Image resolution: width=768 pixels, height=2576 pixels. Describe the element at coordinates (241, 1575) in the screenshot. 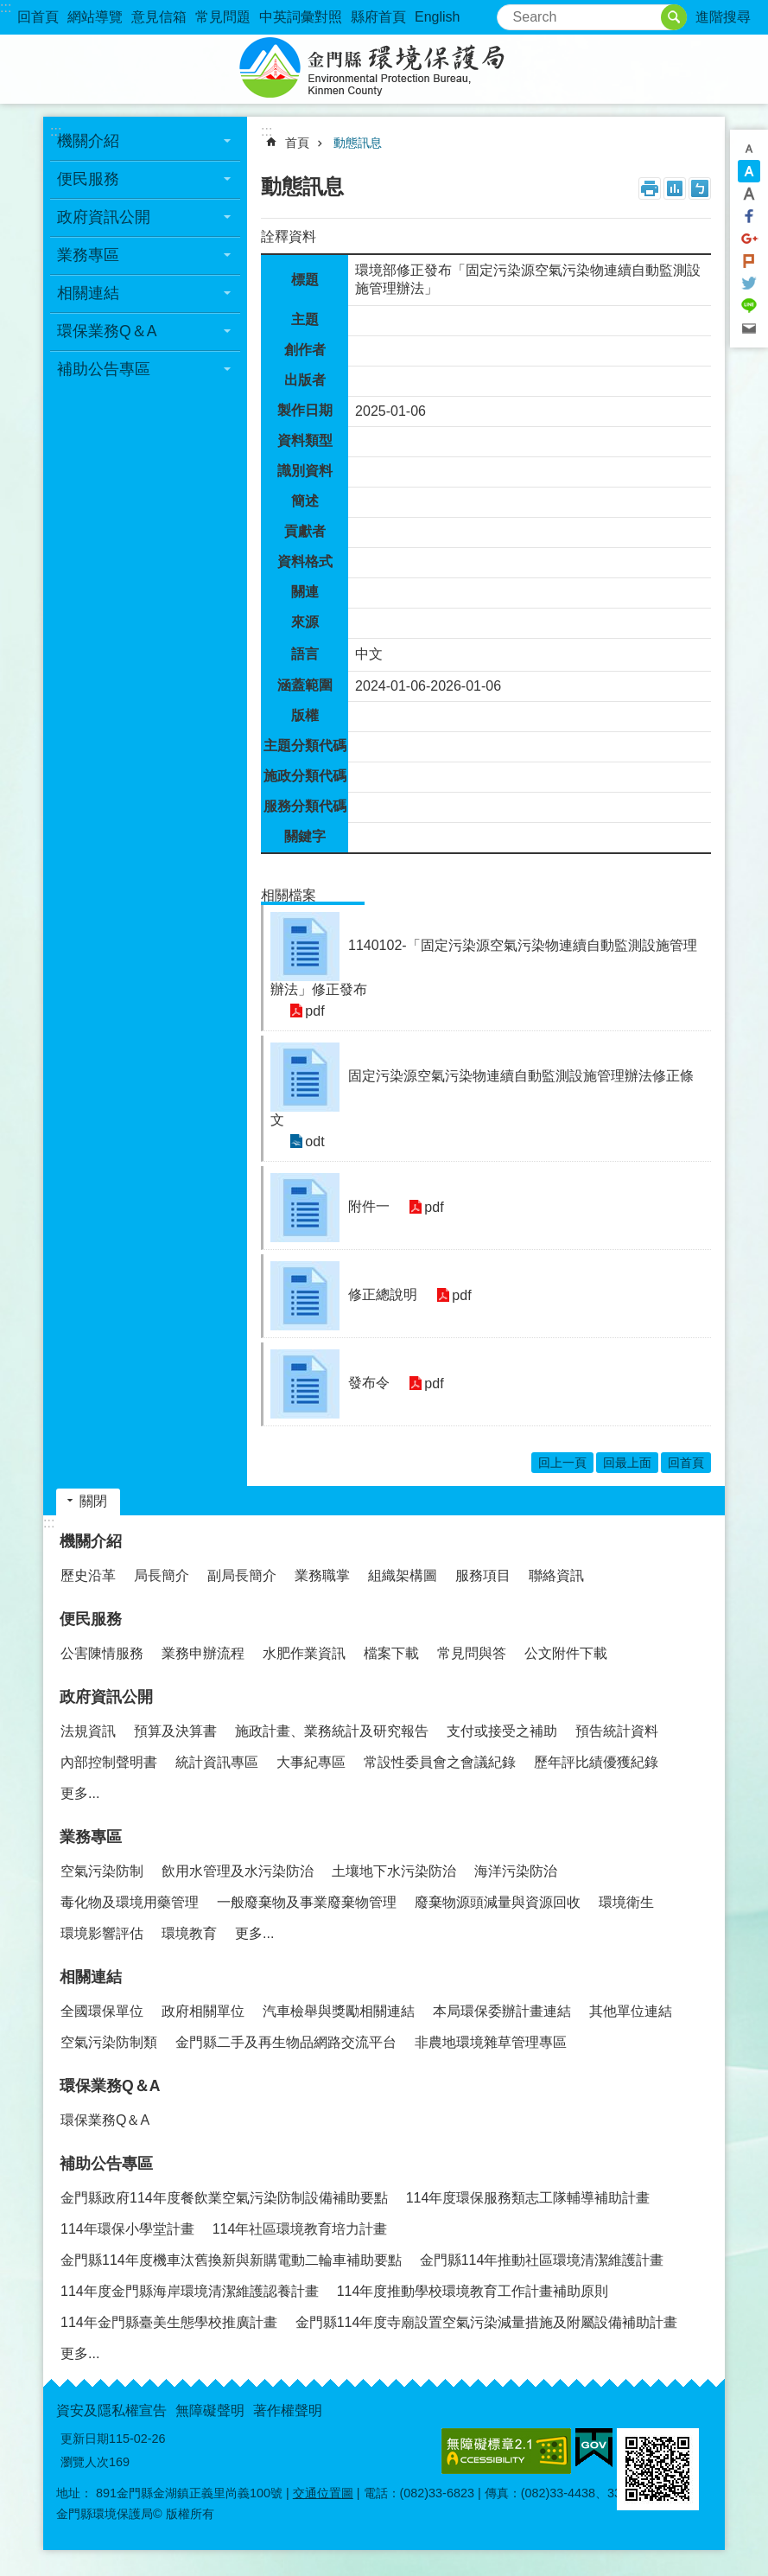

I see `副局長簡介` at that location.